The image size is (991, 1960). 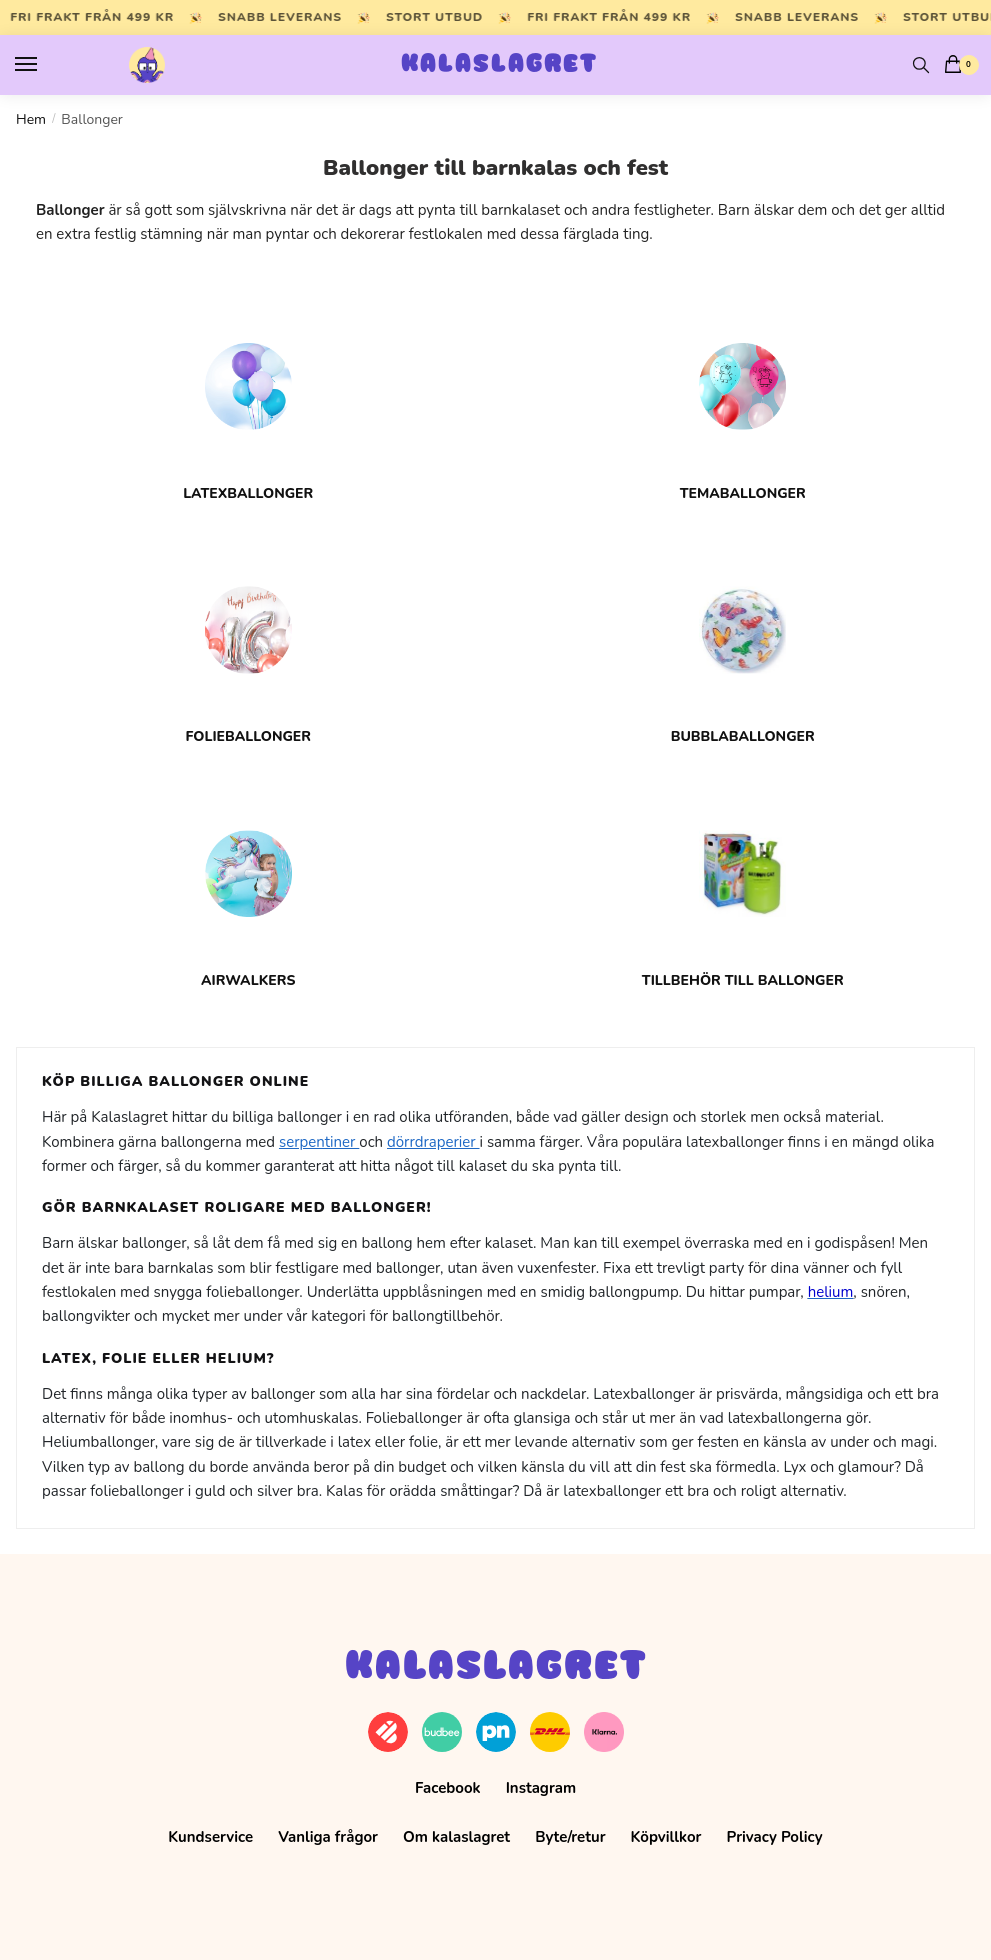 I want to click on Privacy Policy, so click(x=775, y=1837).